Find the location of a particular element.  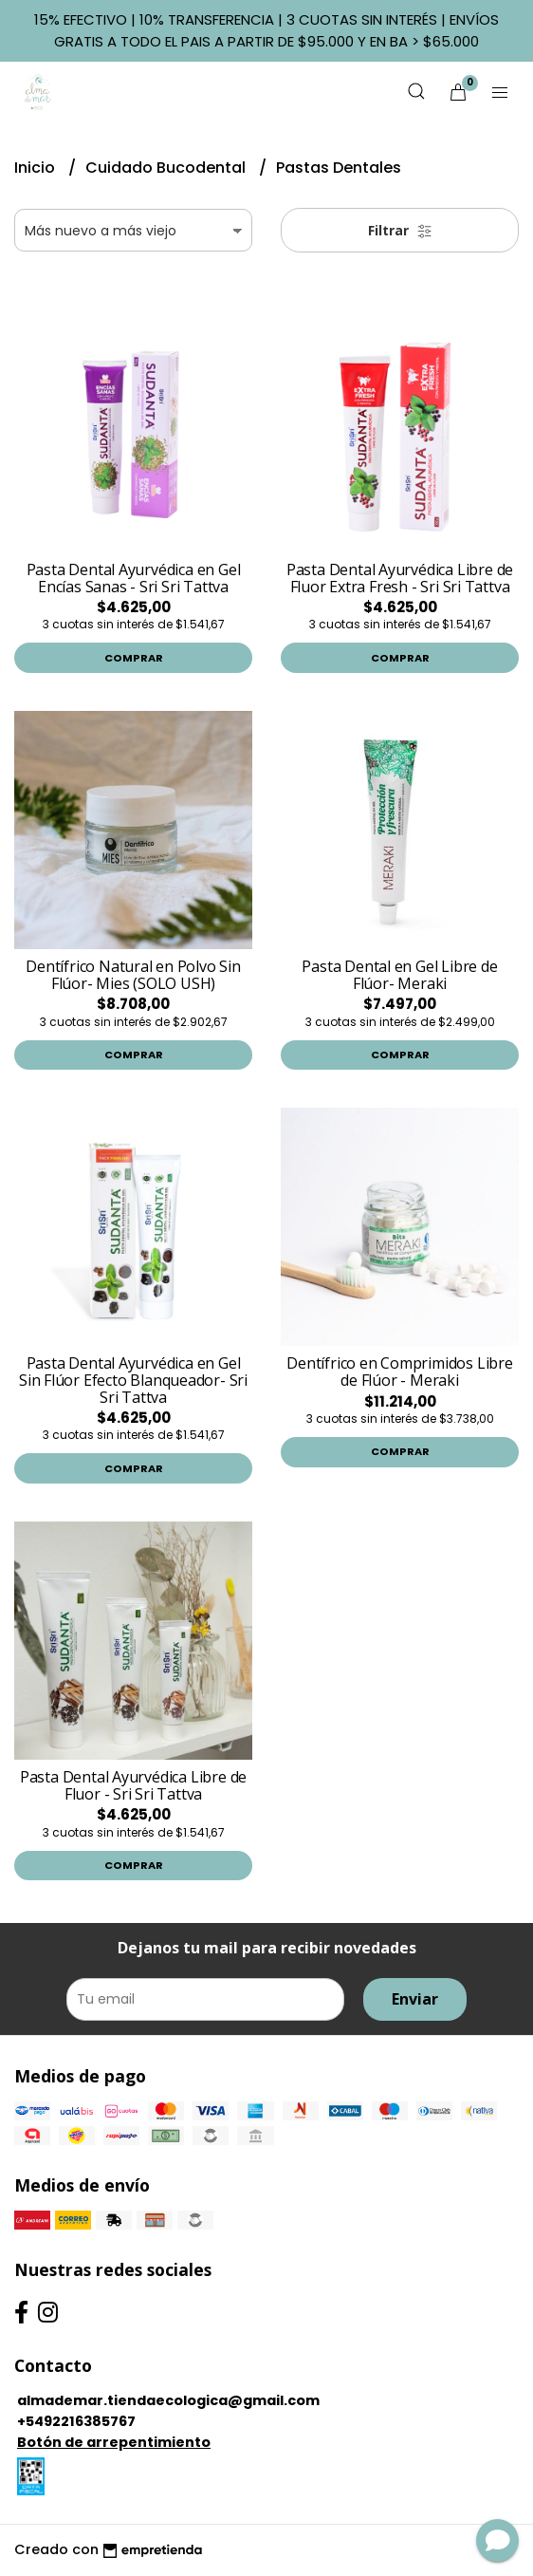

Inicio is located at coordinates (36, 167).